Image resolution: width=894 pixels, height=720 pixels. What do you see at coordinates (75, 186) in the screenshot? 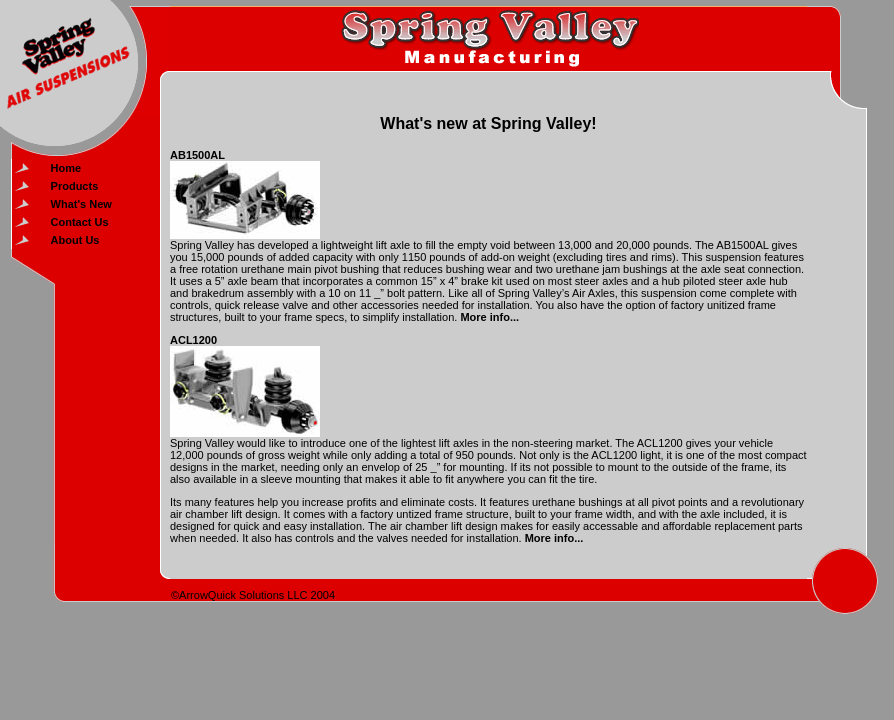
I see `Products` at bounding box center [75, 186].